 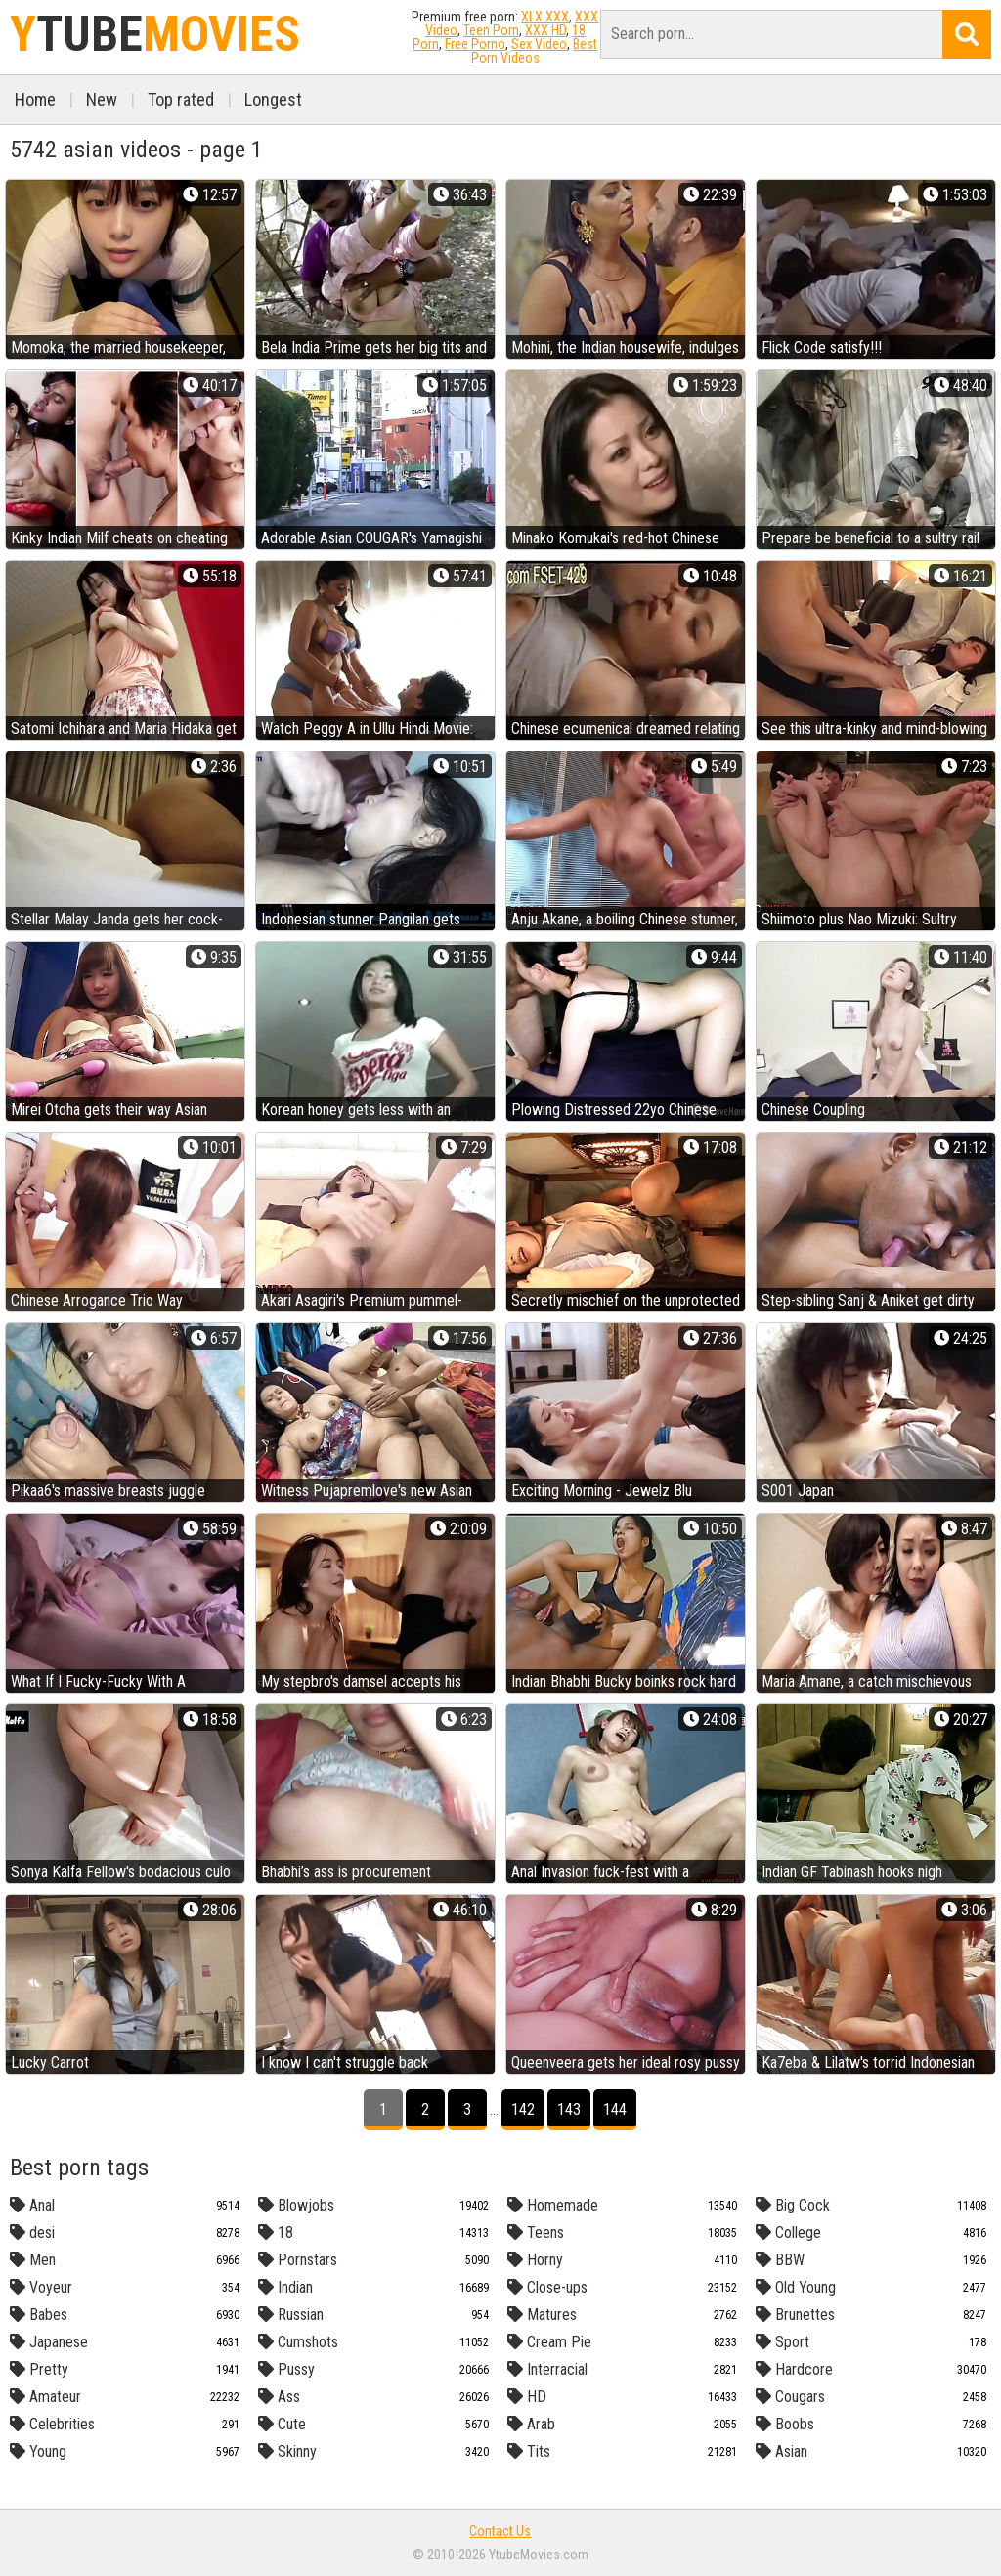 I want to click on 144, so click(x=615, y=2109).